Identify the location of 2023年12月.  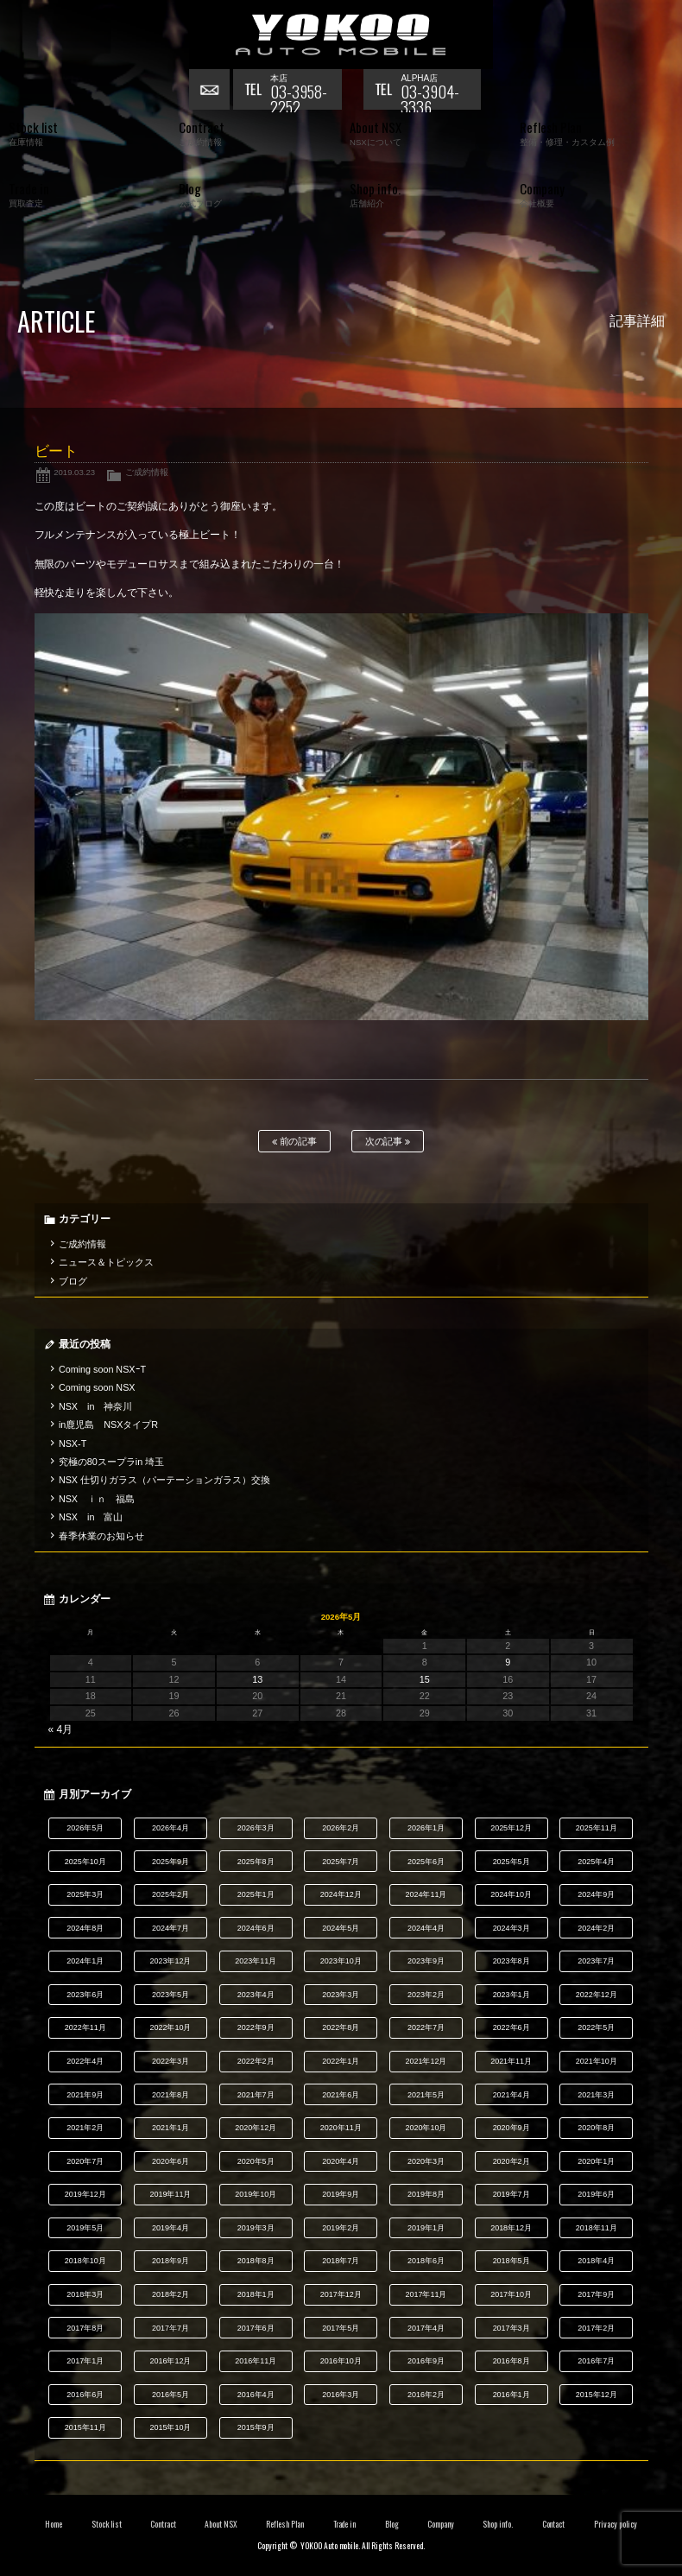
(171, 1961).